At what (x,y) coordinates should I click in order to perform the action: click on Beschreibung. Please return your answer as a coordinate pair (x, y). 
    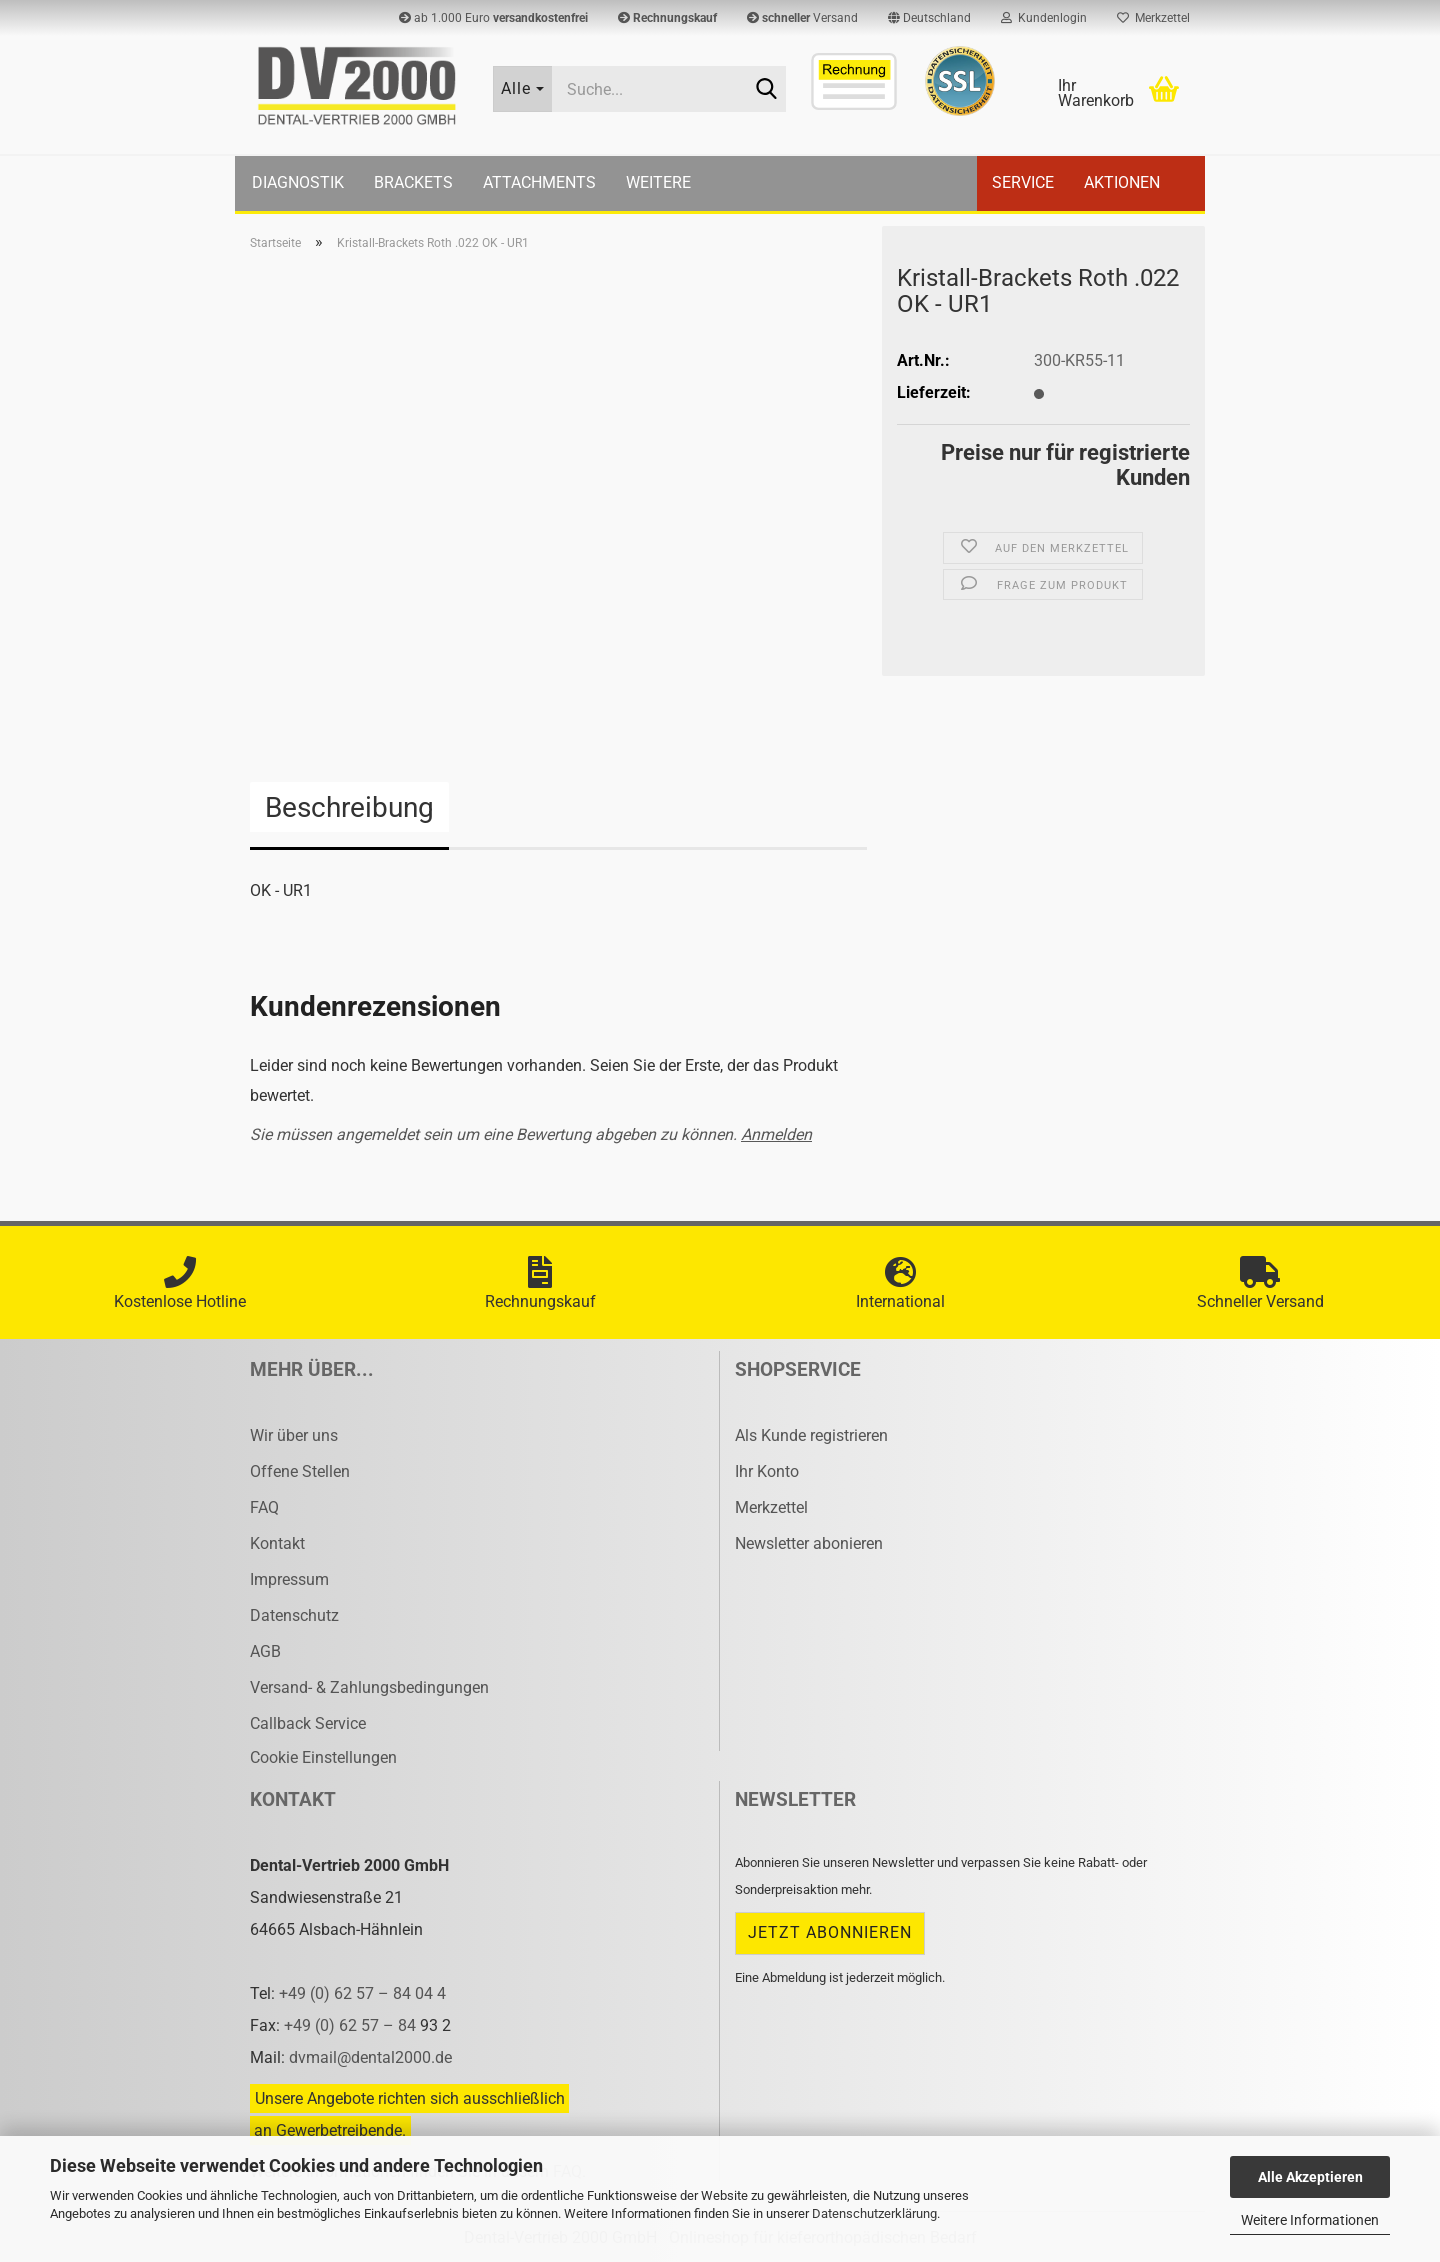
    Looking at the image, I should click on (349, 807).